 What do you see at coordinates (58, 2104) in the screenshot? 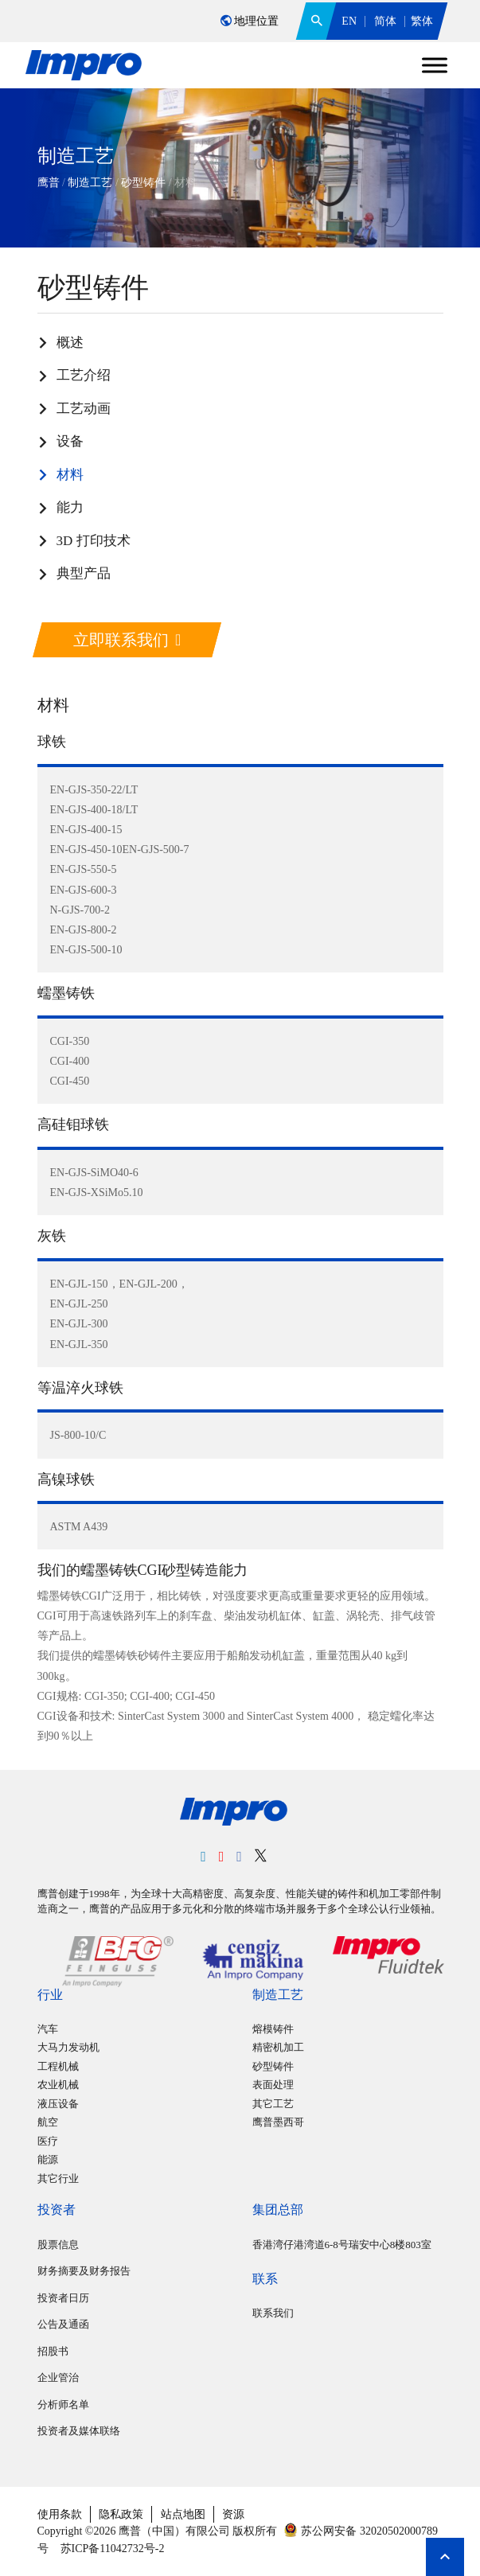
I see `液压设备` at bounding box center [58, 2104].